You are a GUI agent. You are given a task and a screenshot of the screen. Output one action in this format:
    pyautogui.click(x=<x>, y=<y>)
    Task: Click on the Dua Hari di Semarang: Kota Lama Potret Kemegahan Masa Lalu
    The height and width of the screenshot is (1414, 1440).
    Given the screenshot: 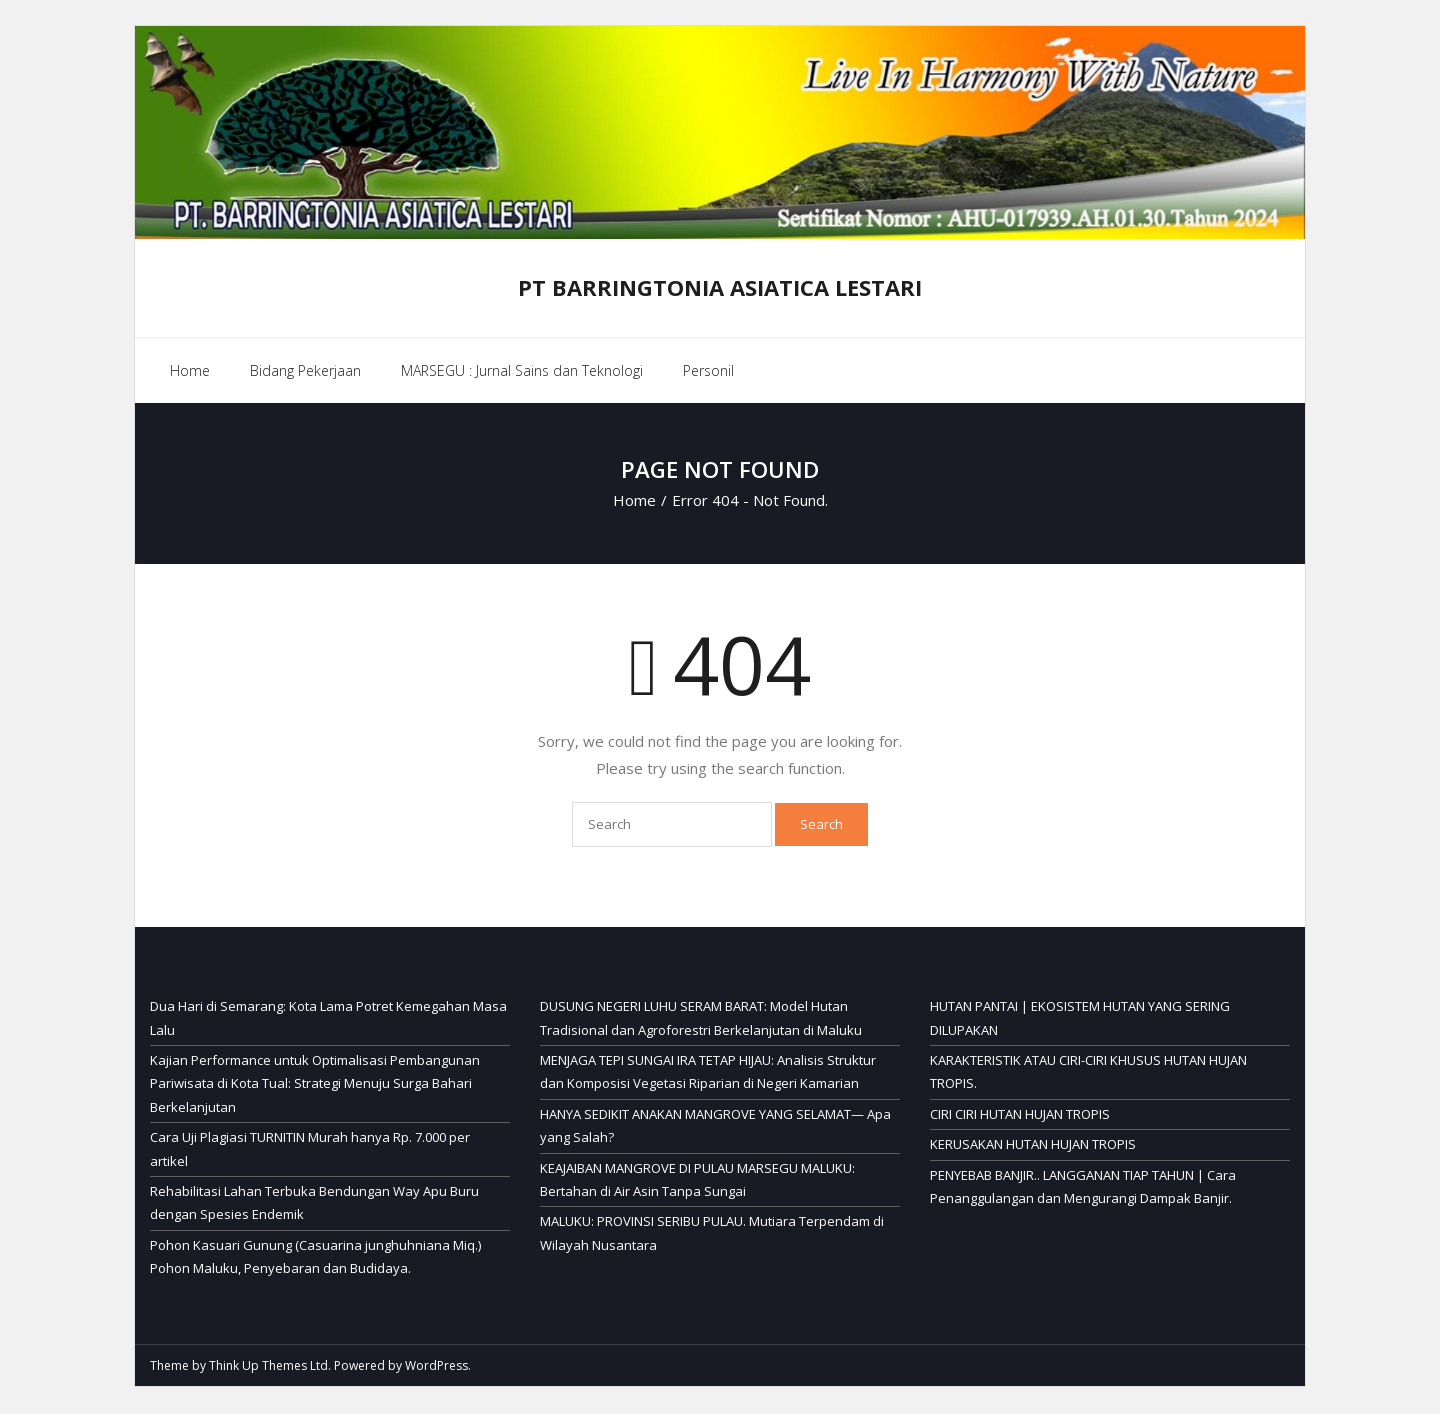 What is the action you would take?
    pyautogui.click(x=328, y=1019)
    